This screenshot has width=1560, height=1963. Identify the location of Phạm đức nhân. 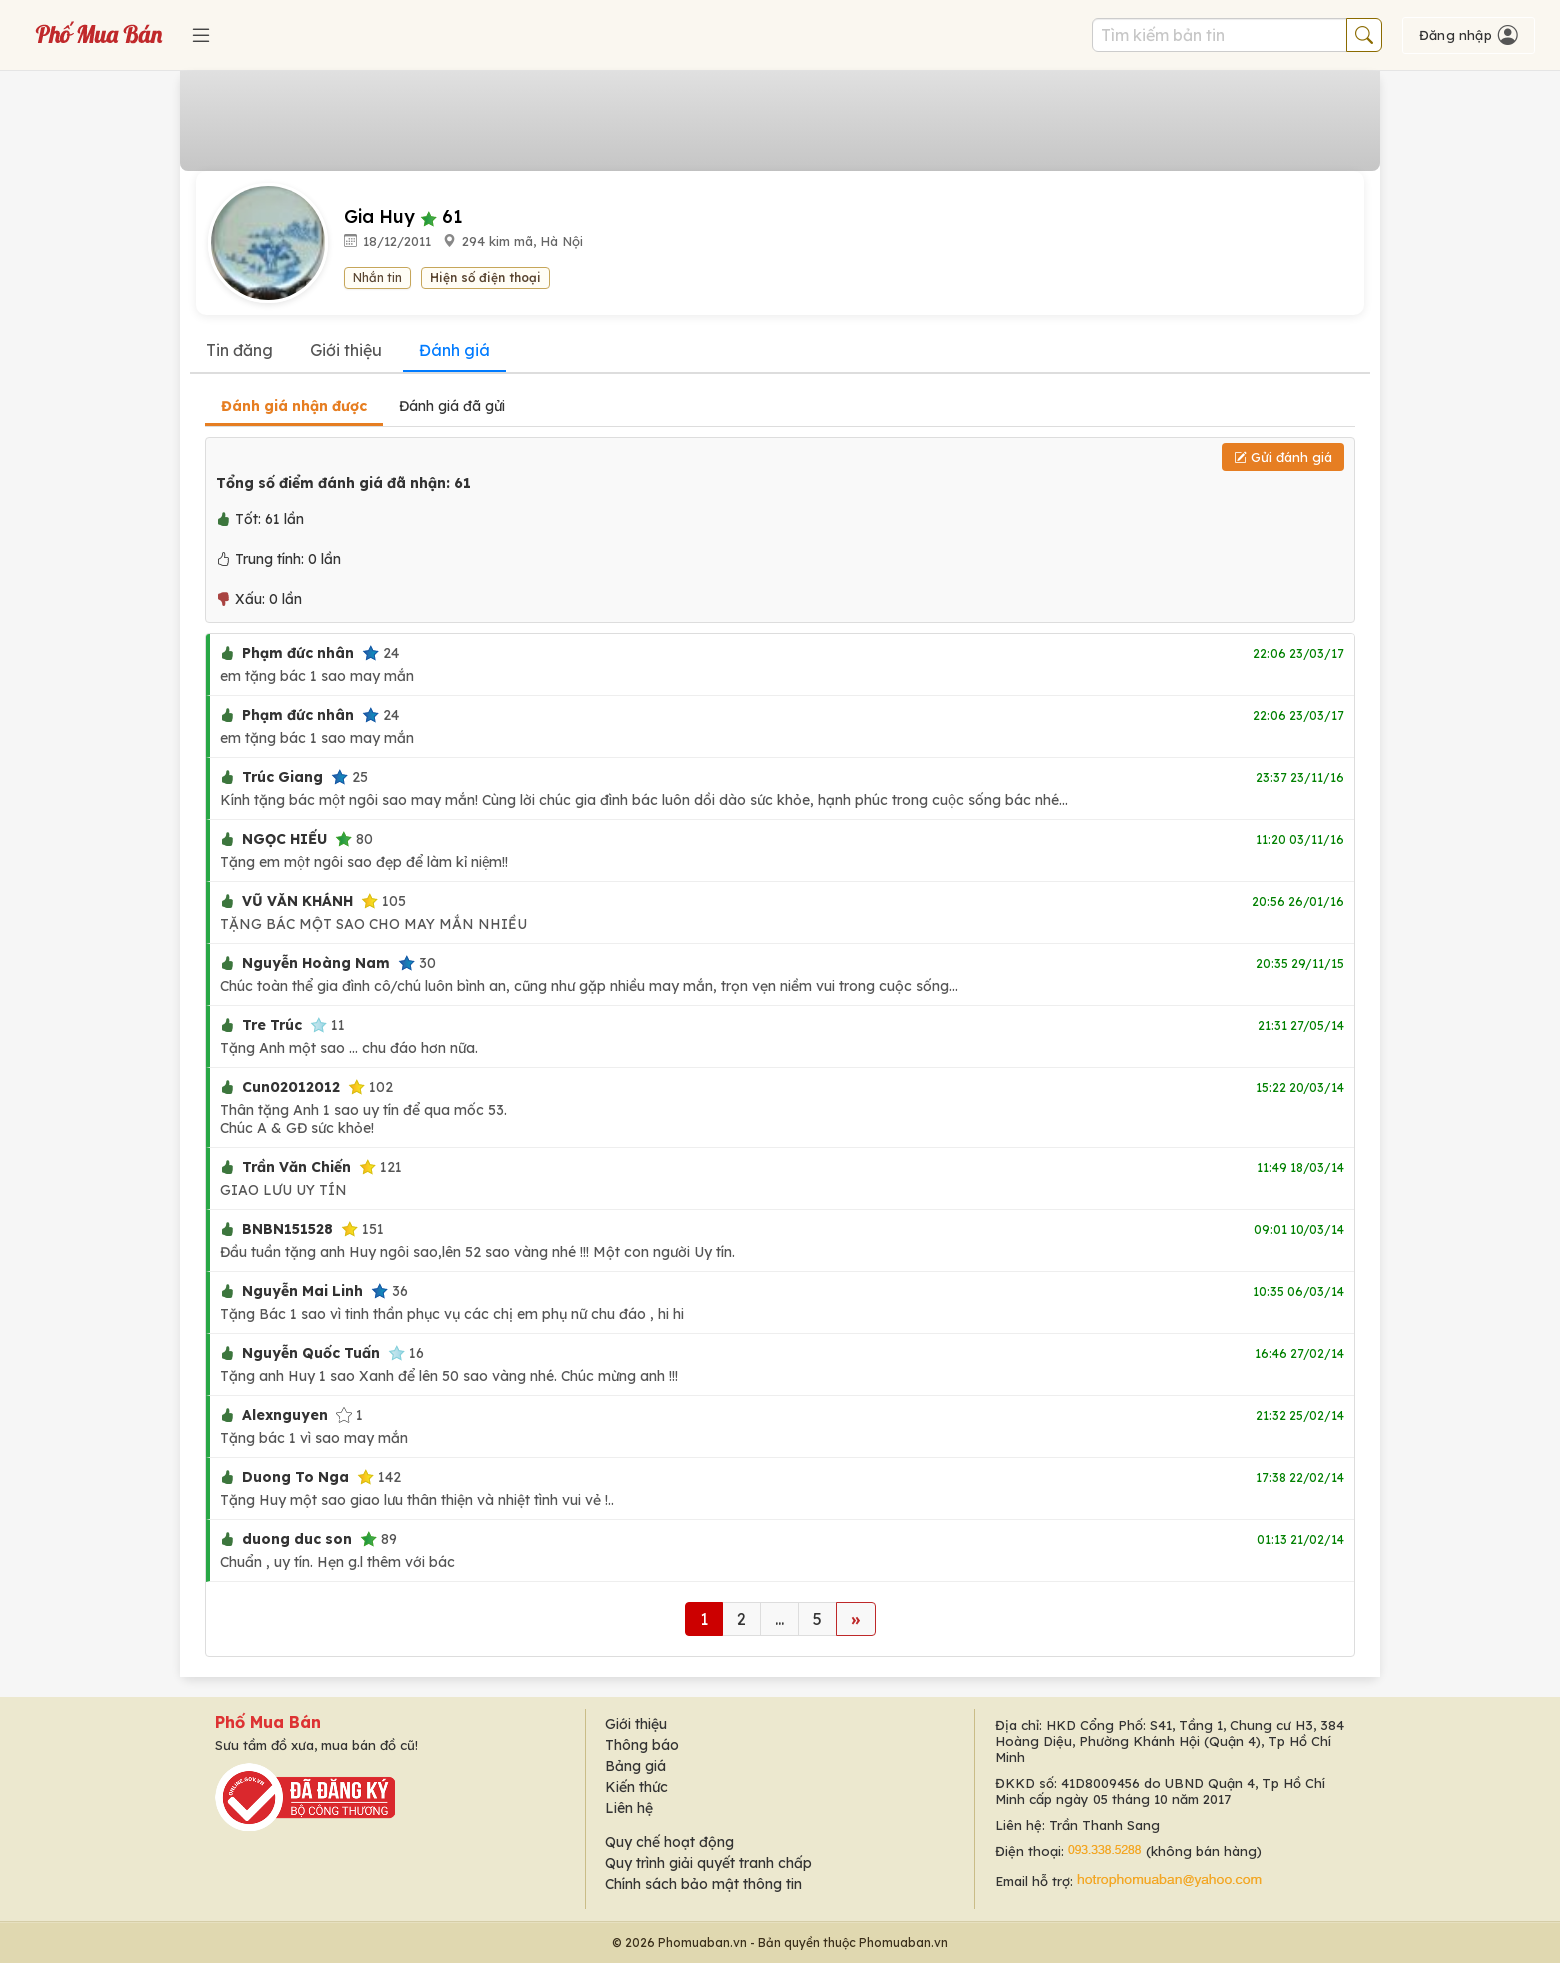
(298, 653).